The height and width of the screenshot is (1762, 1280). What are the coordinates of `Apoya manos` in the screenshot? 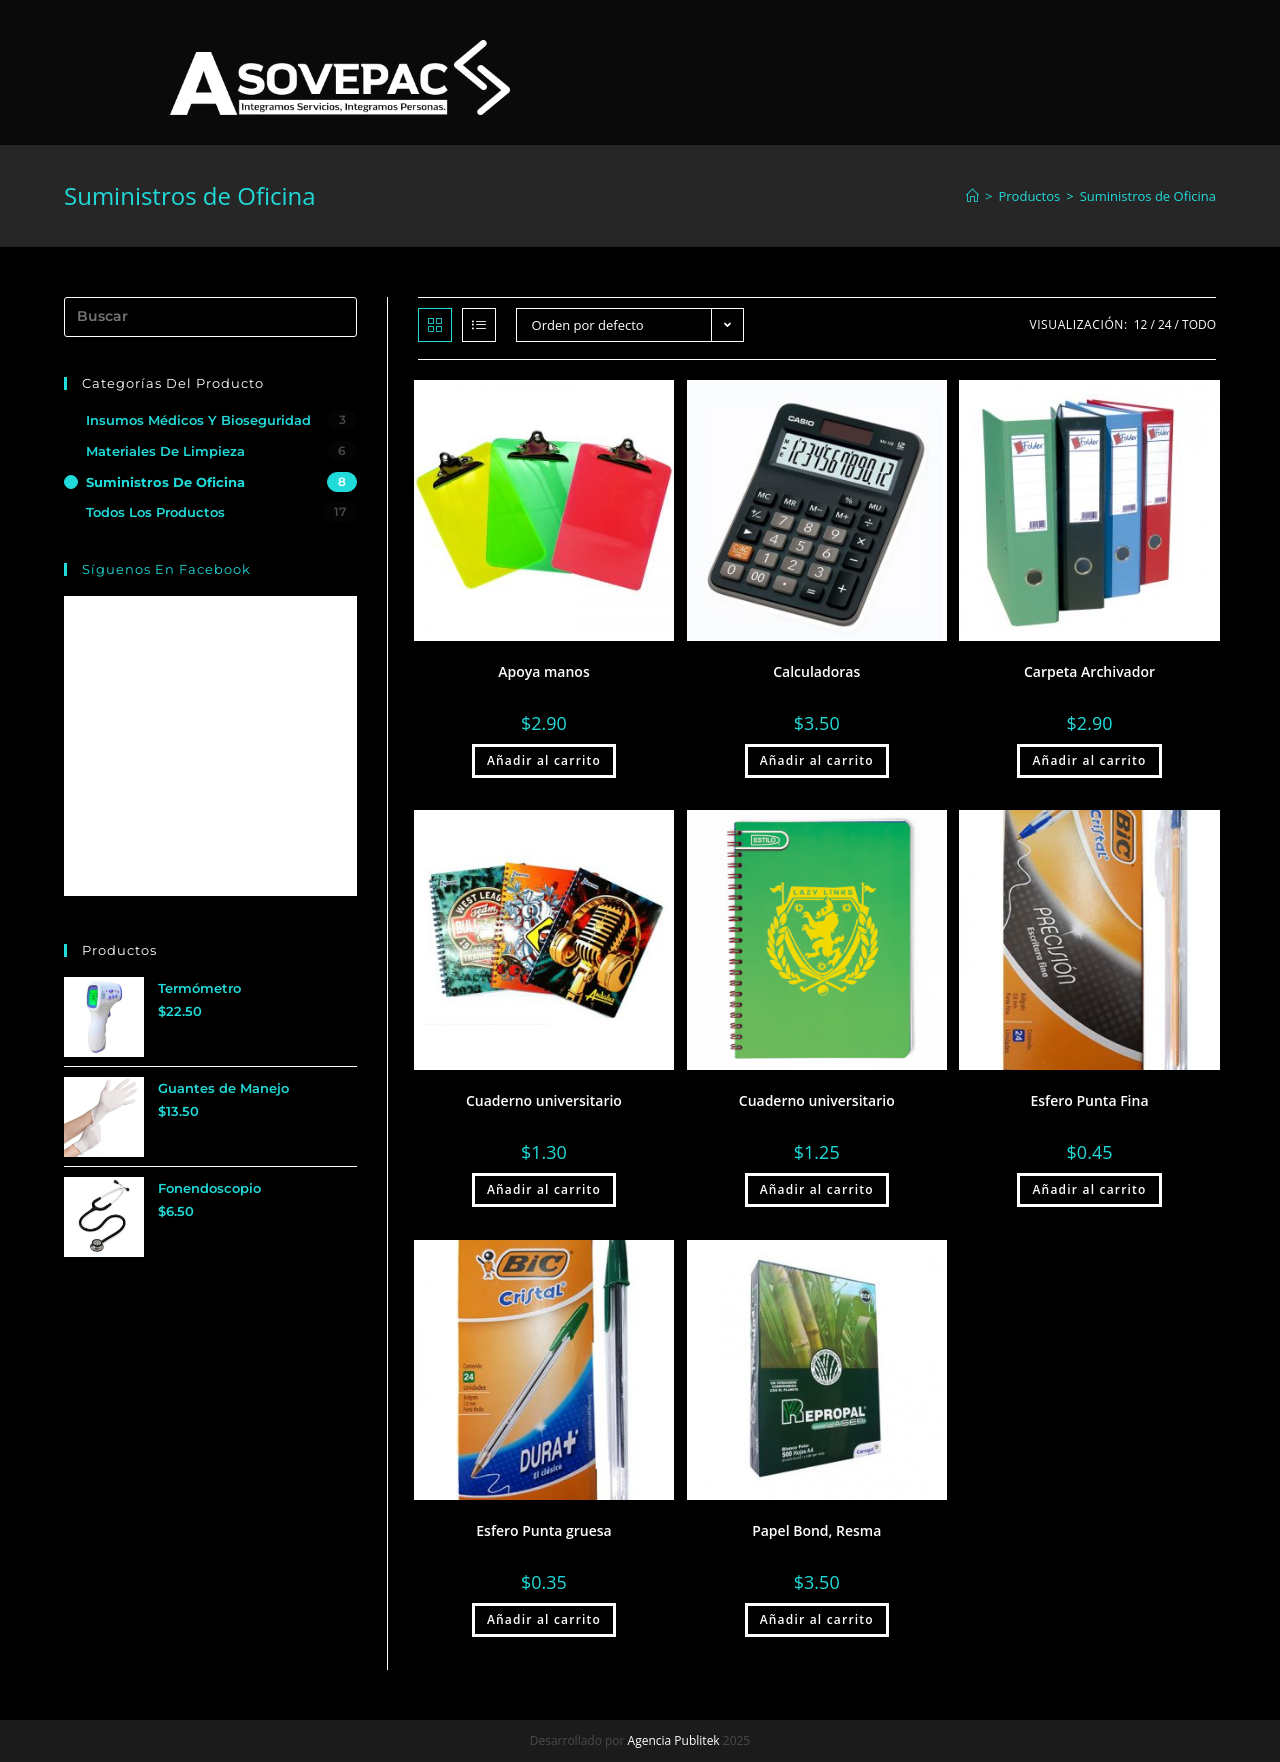 It's located at (544, 671).